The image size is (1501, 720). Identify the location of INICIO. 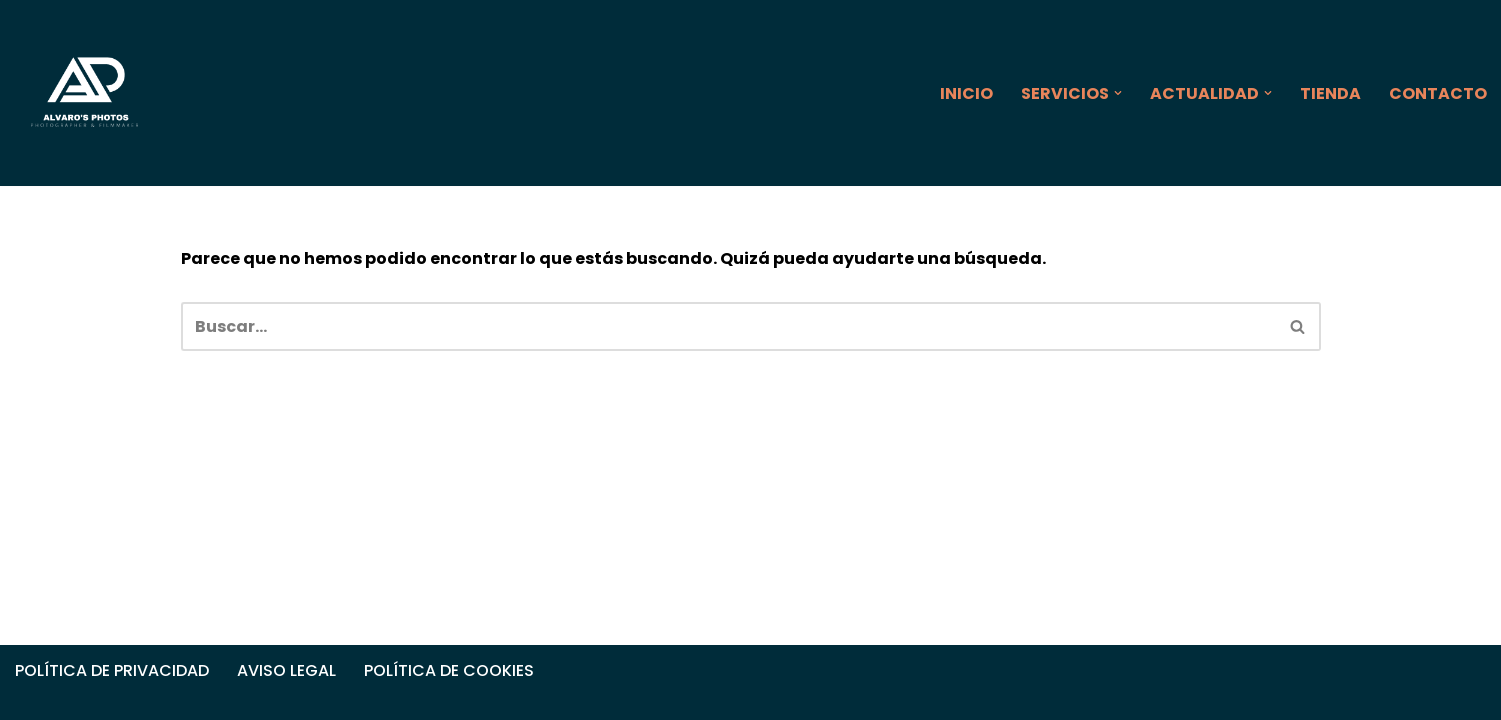
(966, 93).